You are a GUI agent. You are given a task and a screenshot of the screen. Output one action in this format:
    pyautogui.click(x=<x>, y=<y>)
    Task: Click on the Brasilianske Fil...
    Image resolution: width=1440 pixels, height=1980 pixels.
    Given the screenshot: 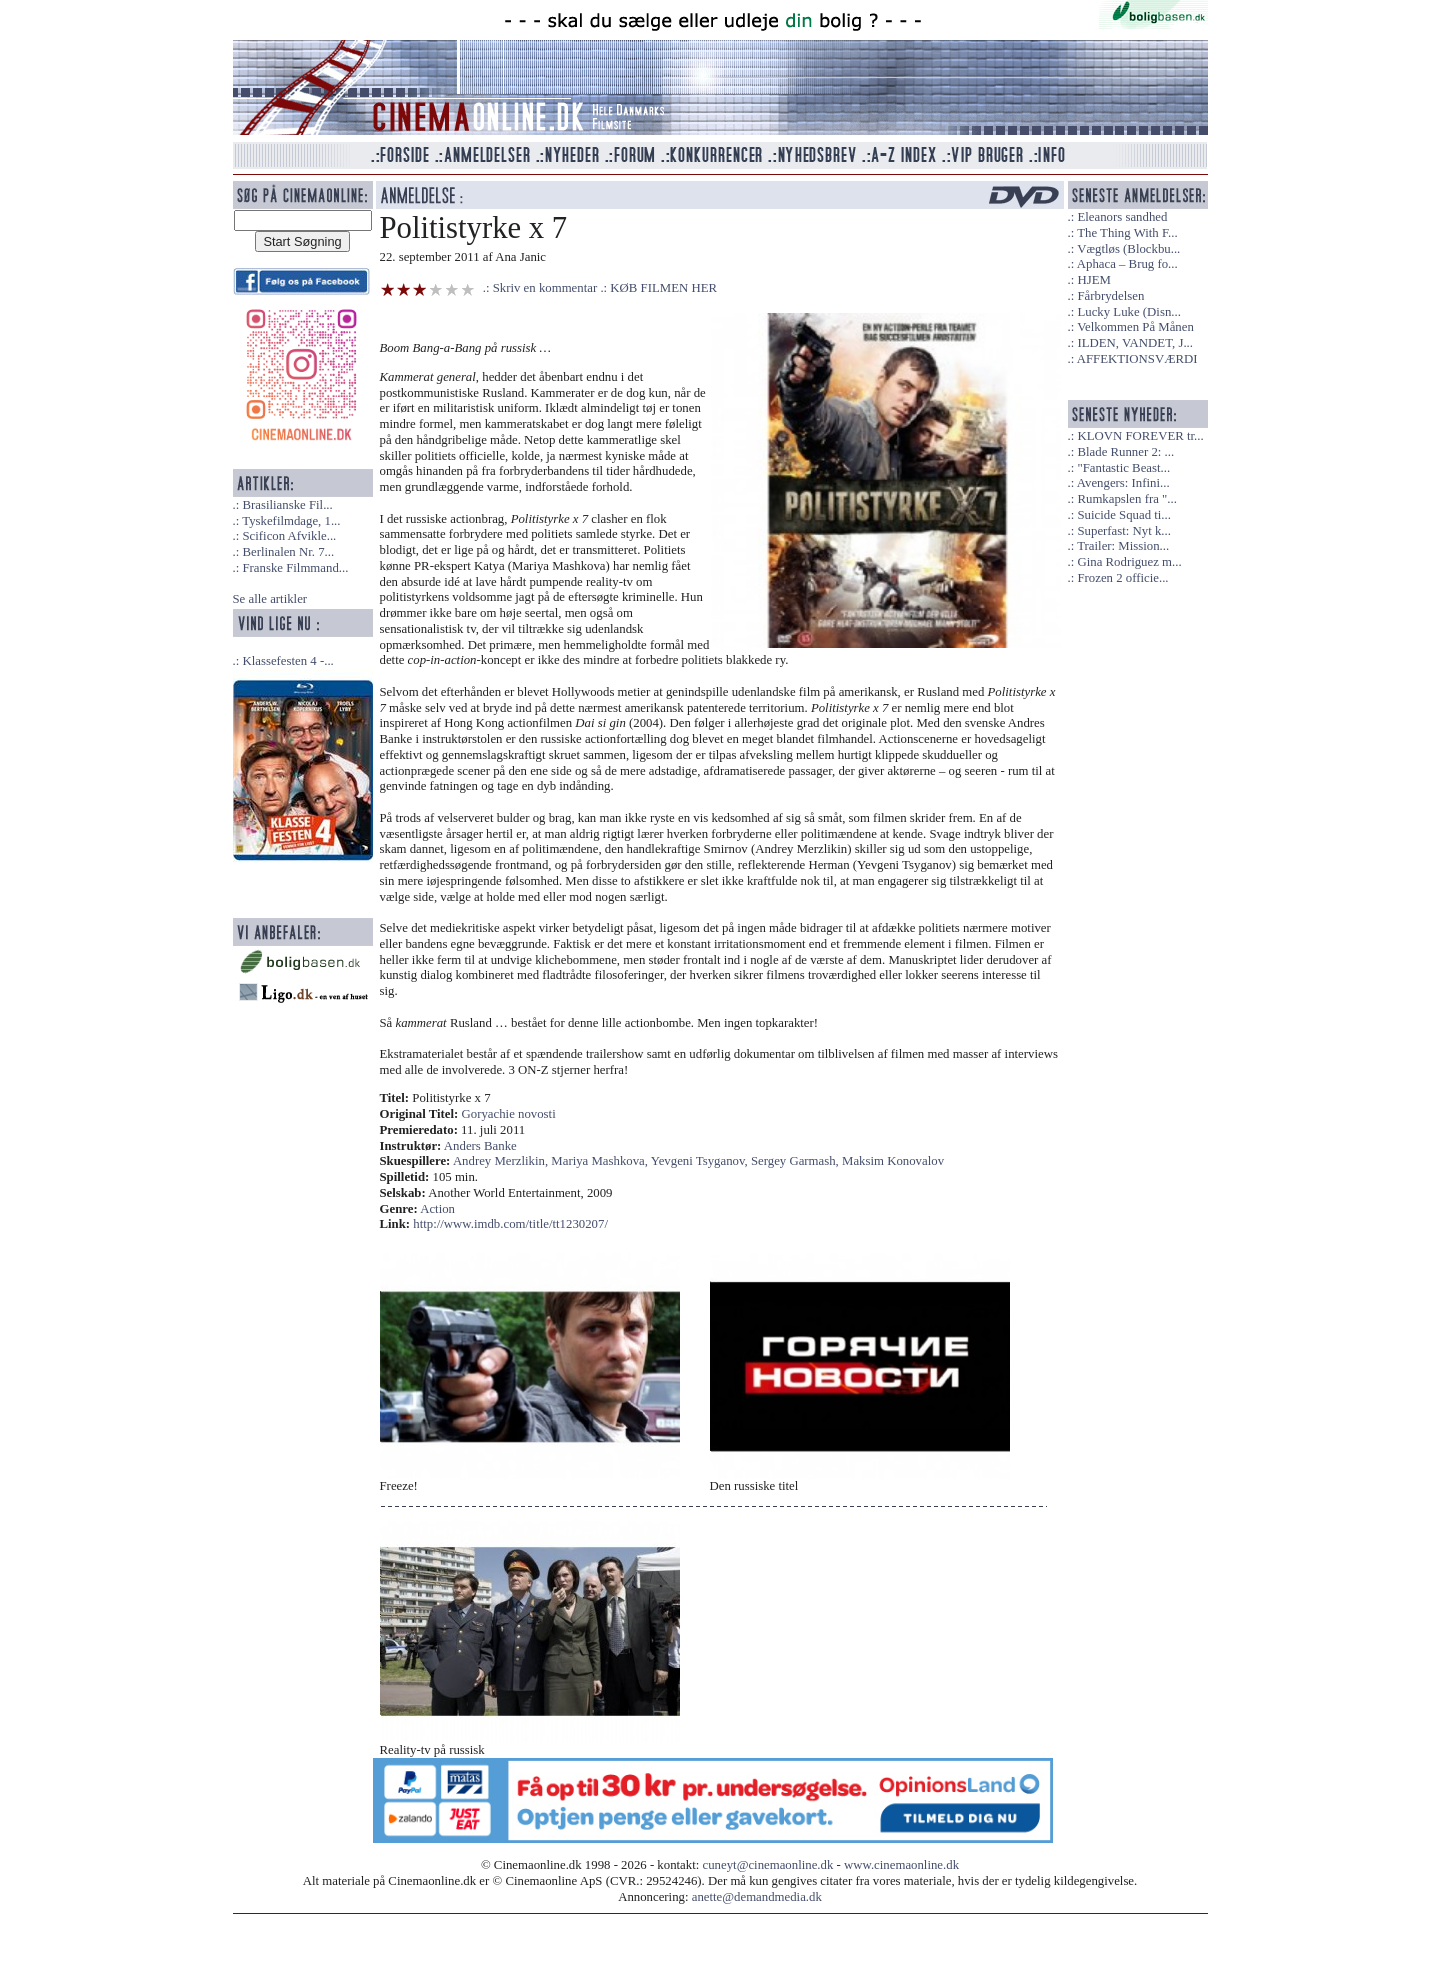 What is the action you would take?
    pyautogui.click(x=287, y=505)
    